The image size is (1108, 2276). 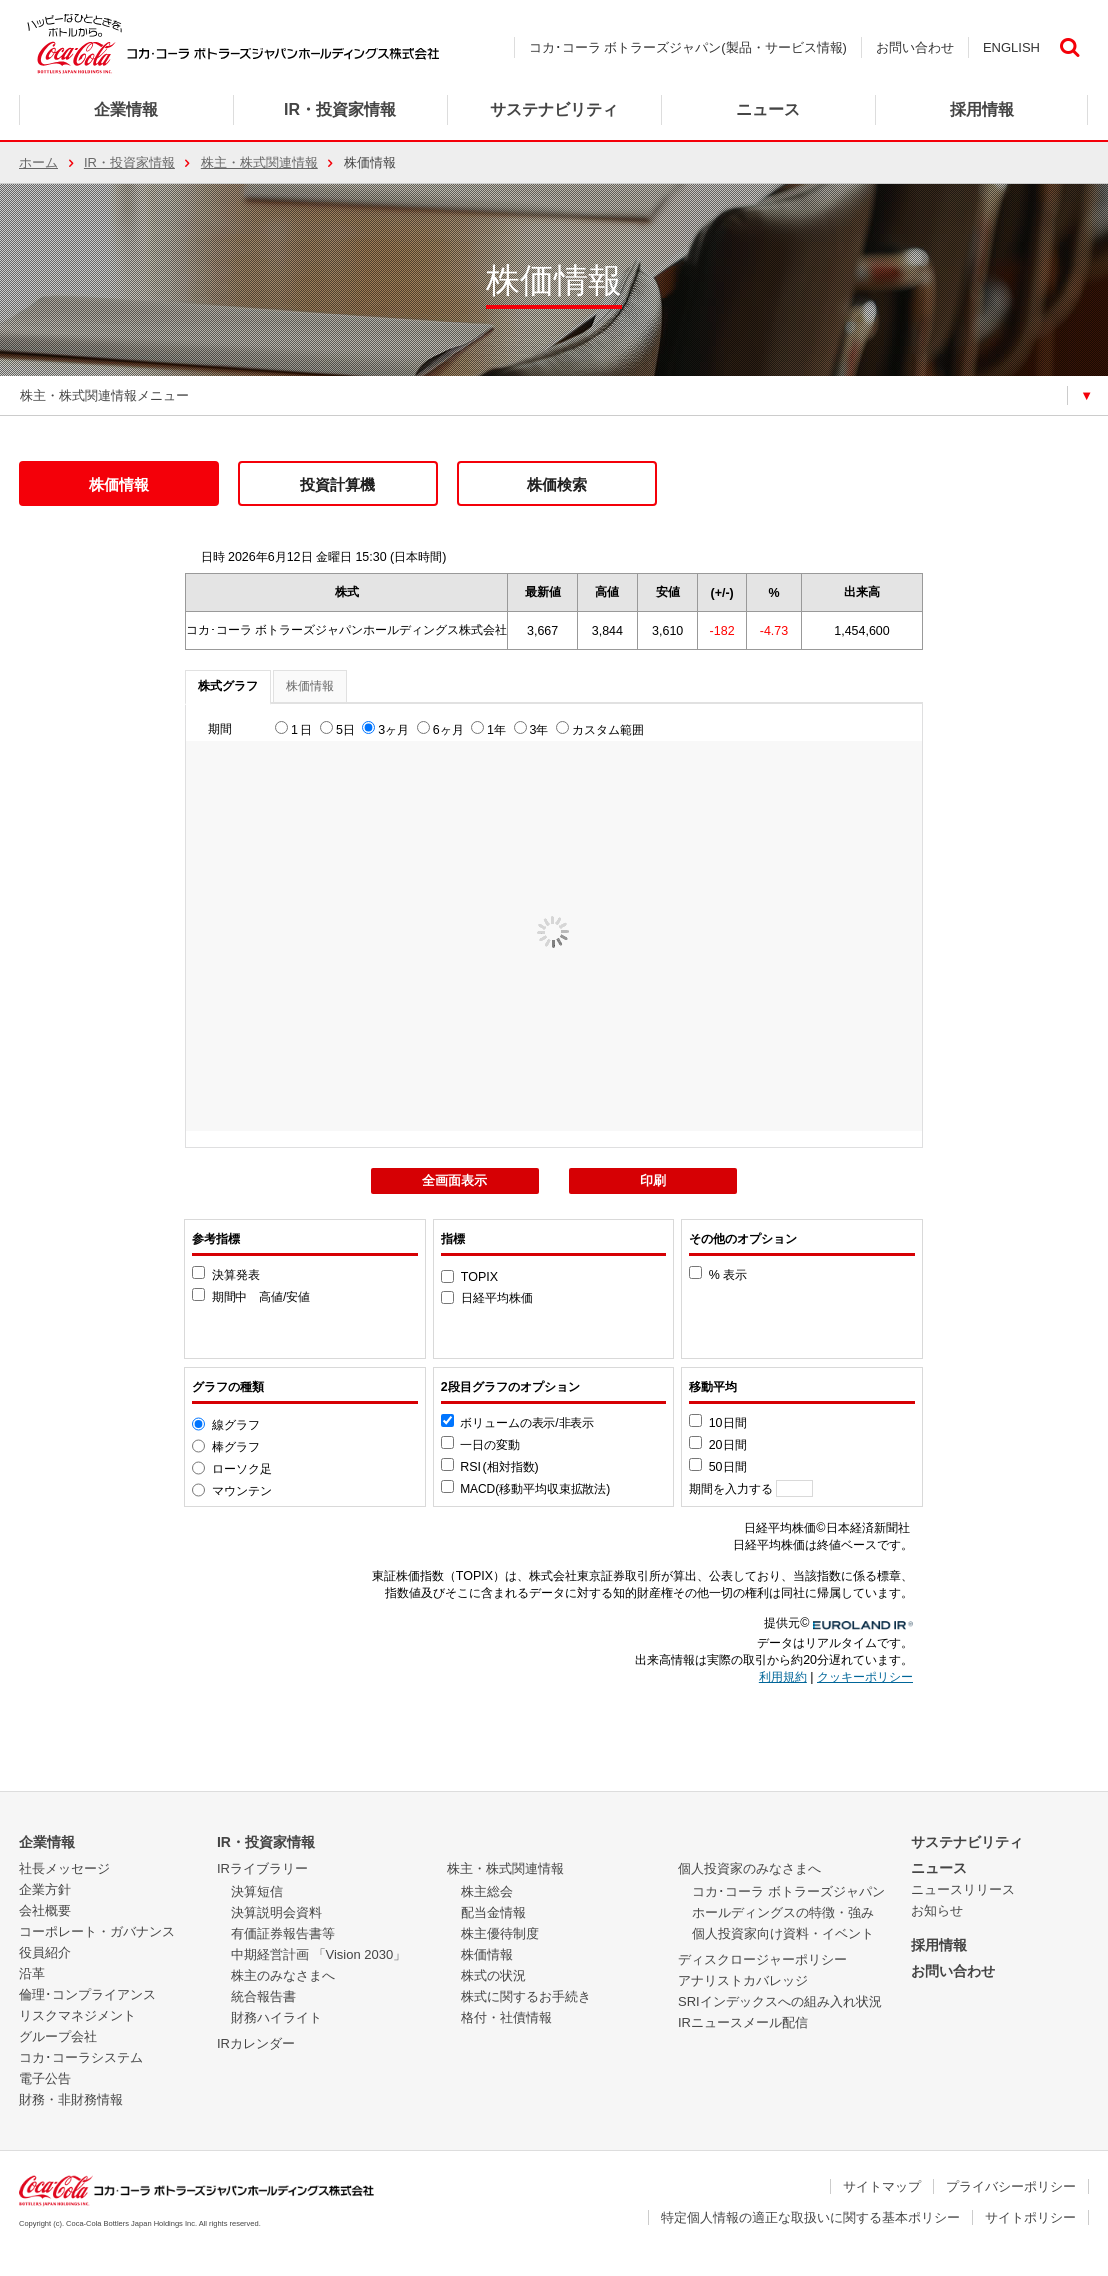 What do you see at coordinates (882, 2186) in the screenshot?
I see `サイトマップ` at bounding box center [882, 2186].